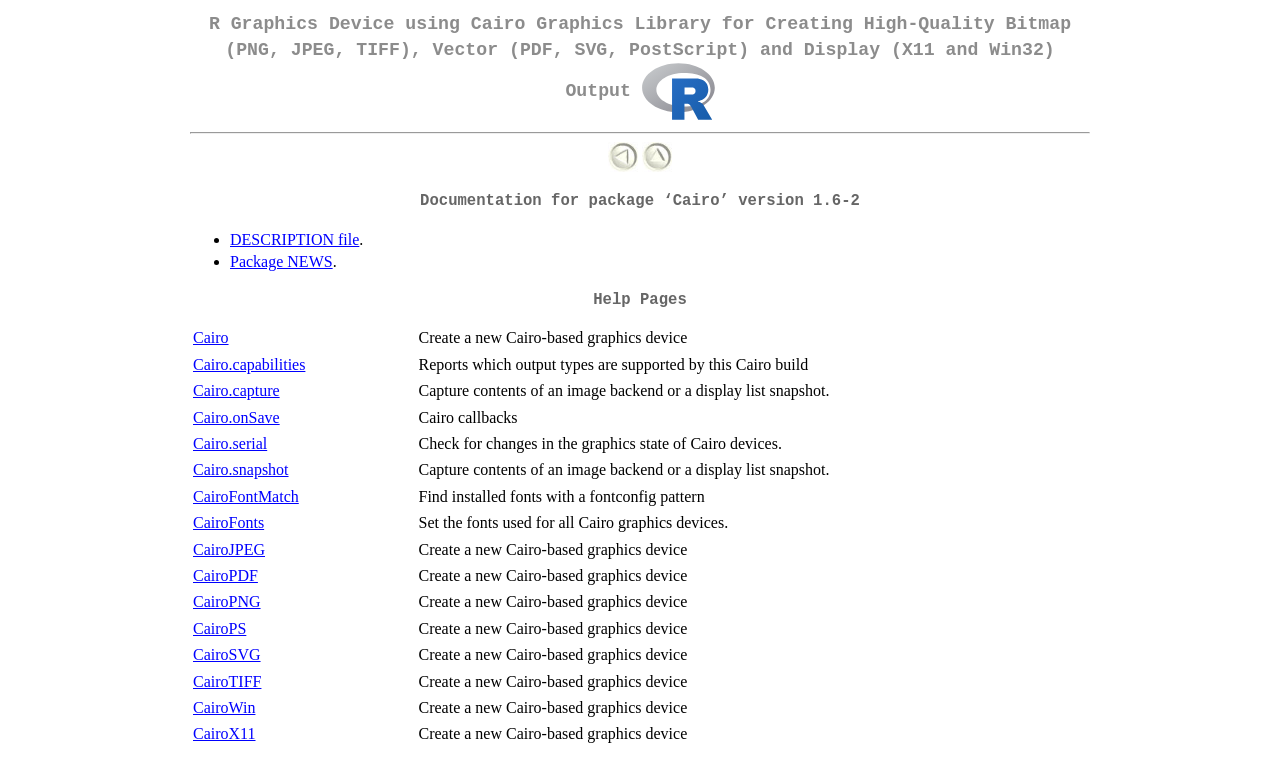 The image size is (1280, 757). Describe the element at coordinates (227, 601) in the screenshot. I see `CairoPNG` at that location.